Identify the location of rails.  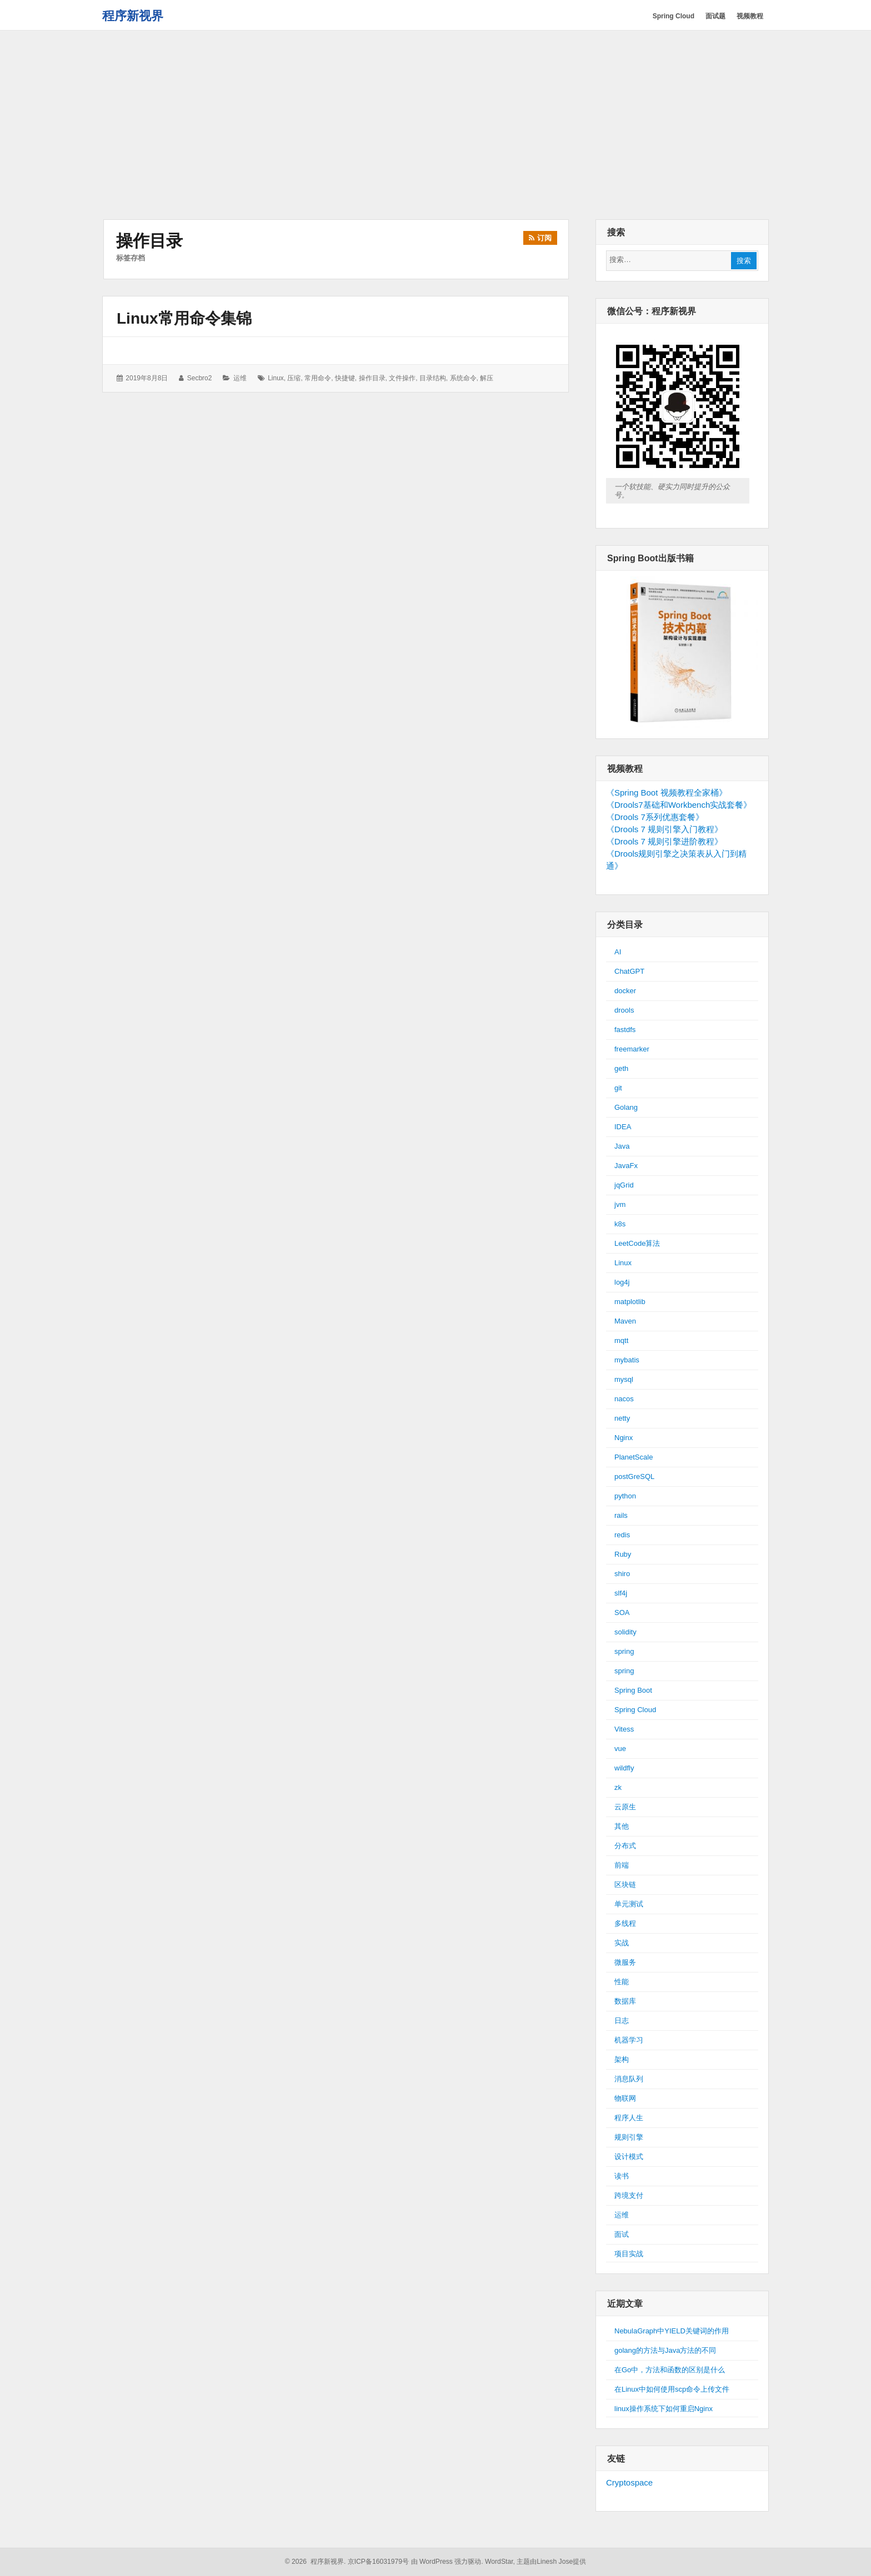
(621, 1515).